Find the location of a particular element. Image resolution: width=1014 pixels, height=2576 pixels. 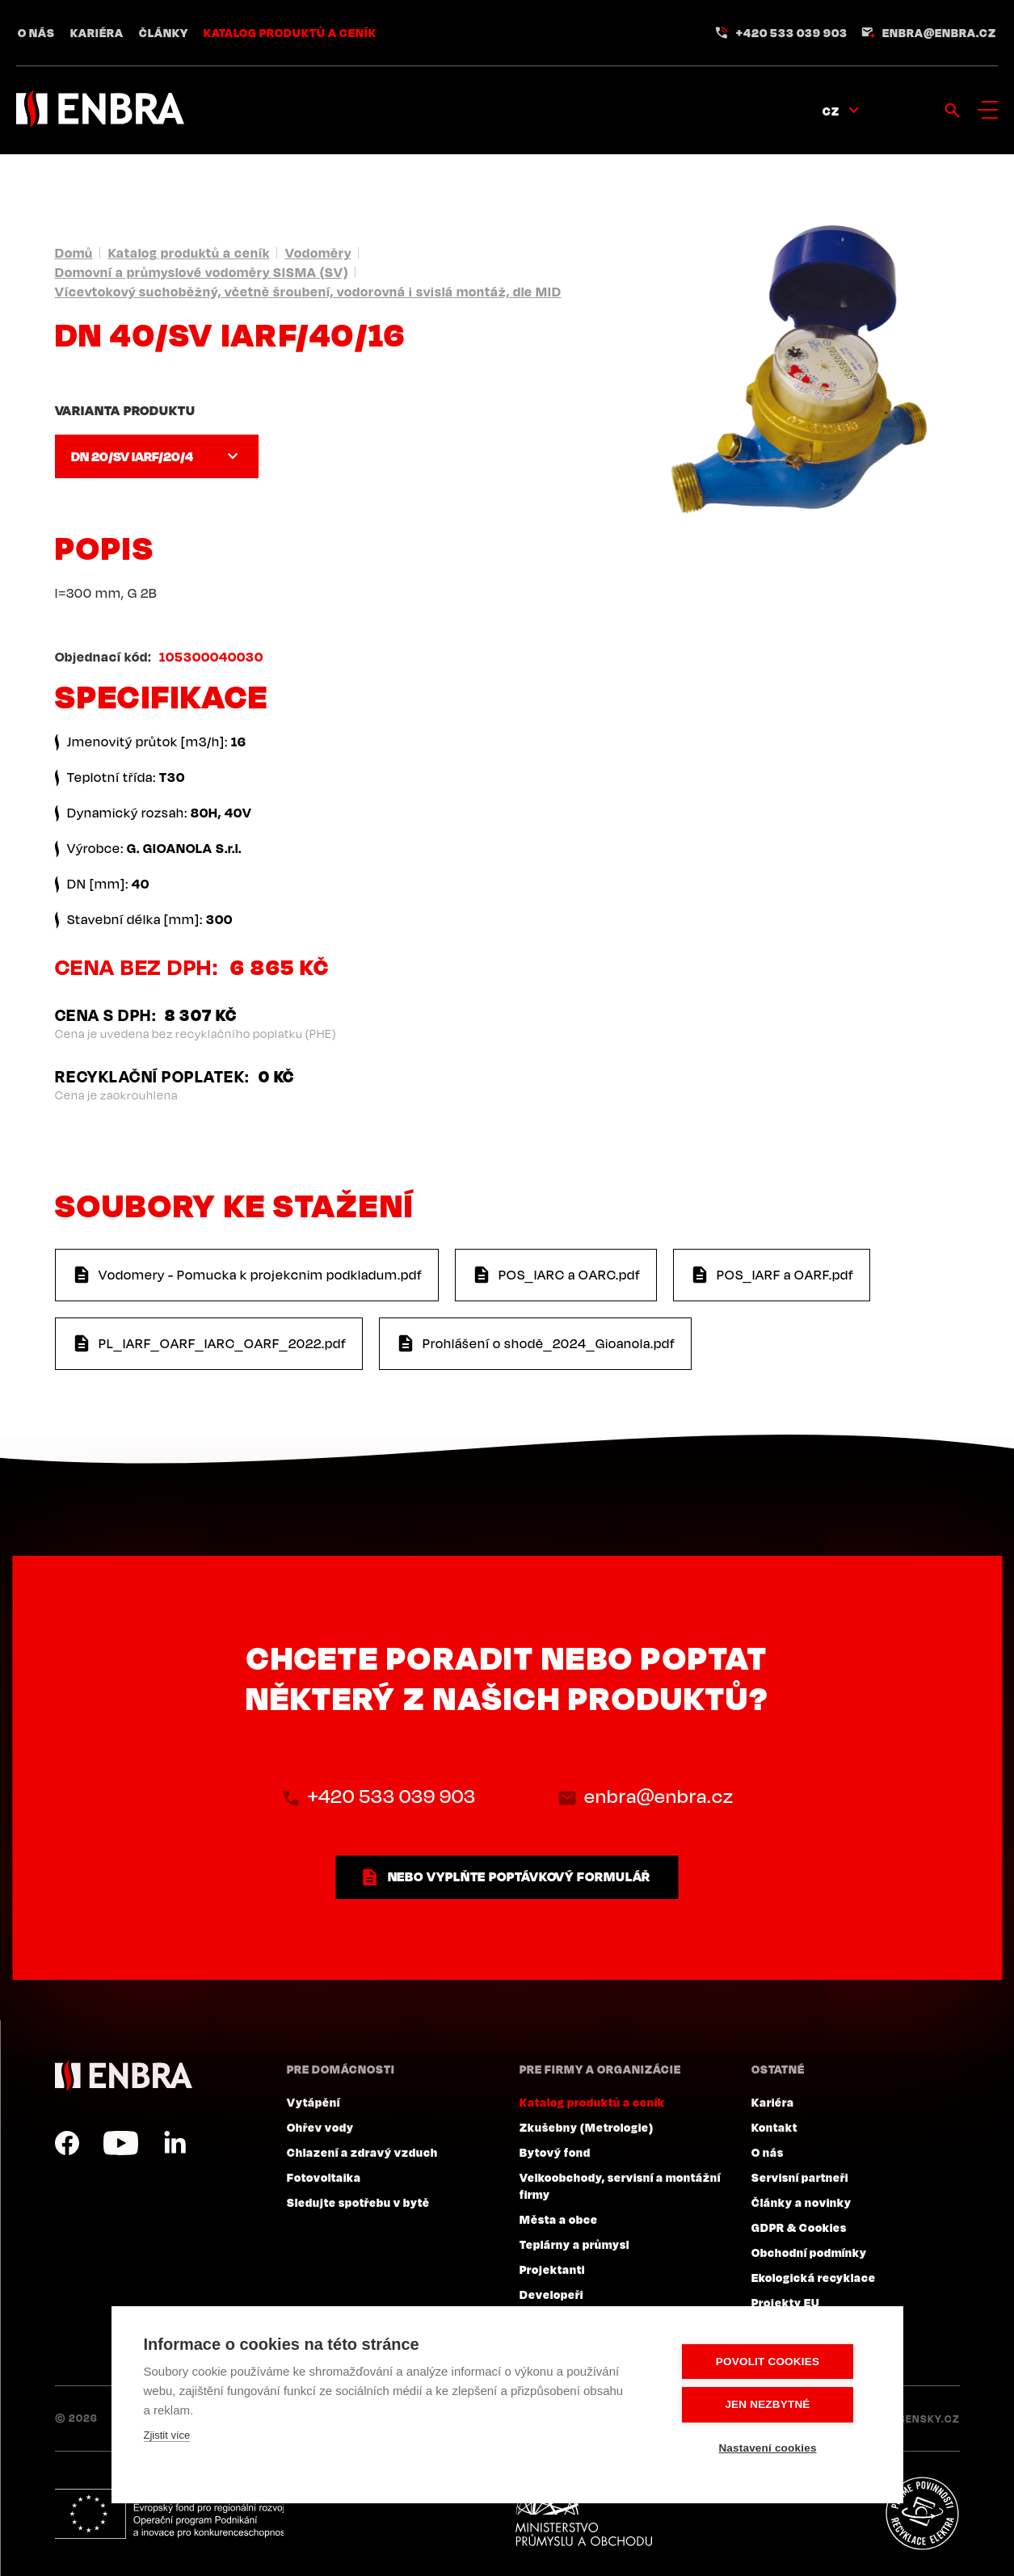

Teplárny a průmysl is located at coordinates (574, 2244).